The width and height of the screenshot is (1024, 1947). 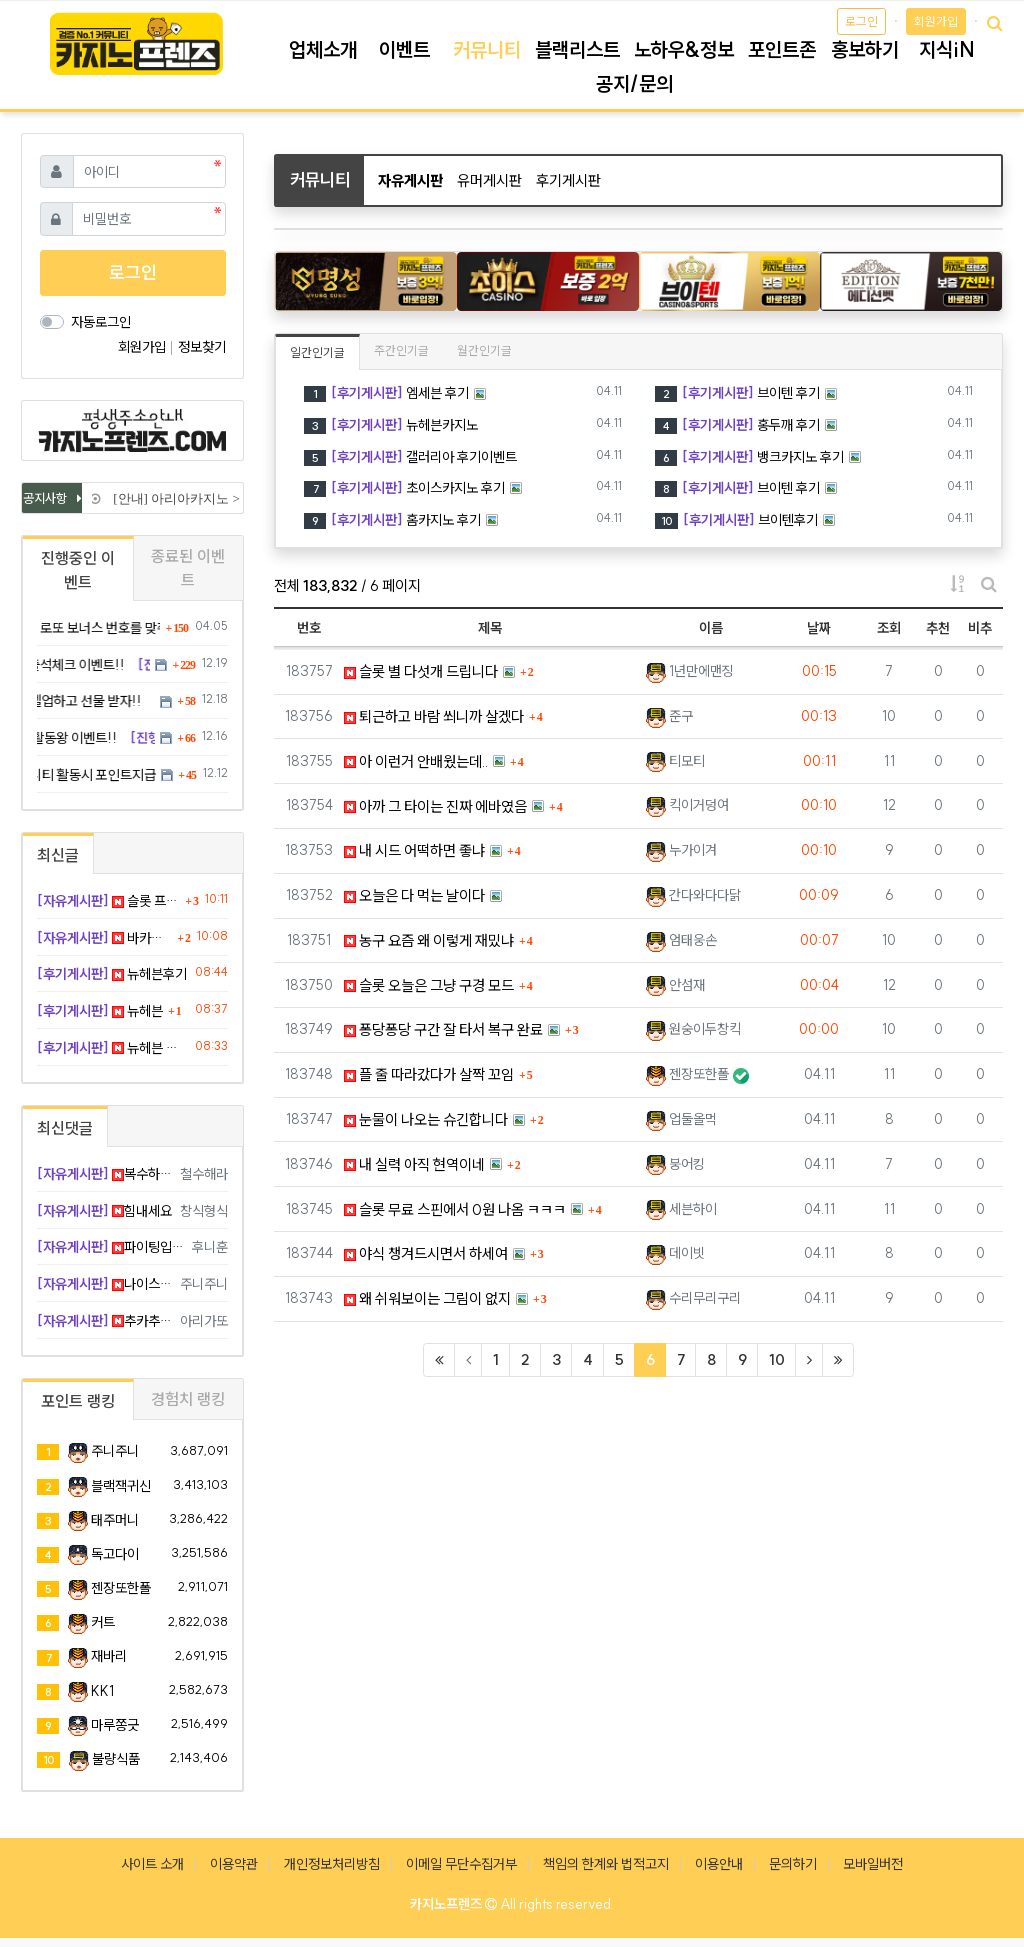 I want to click on 슬롯 무료 스핀에서 0원 나옴 ㅋㅋㅋ, so click(x=455, y=1209).